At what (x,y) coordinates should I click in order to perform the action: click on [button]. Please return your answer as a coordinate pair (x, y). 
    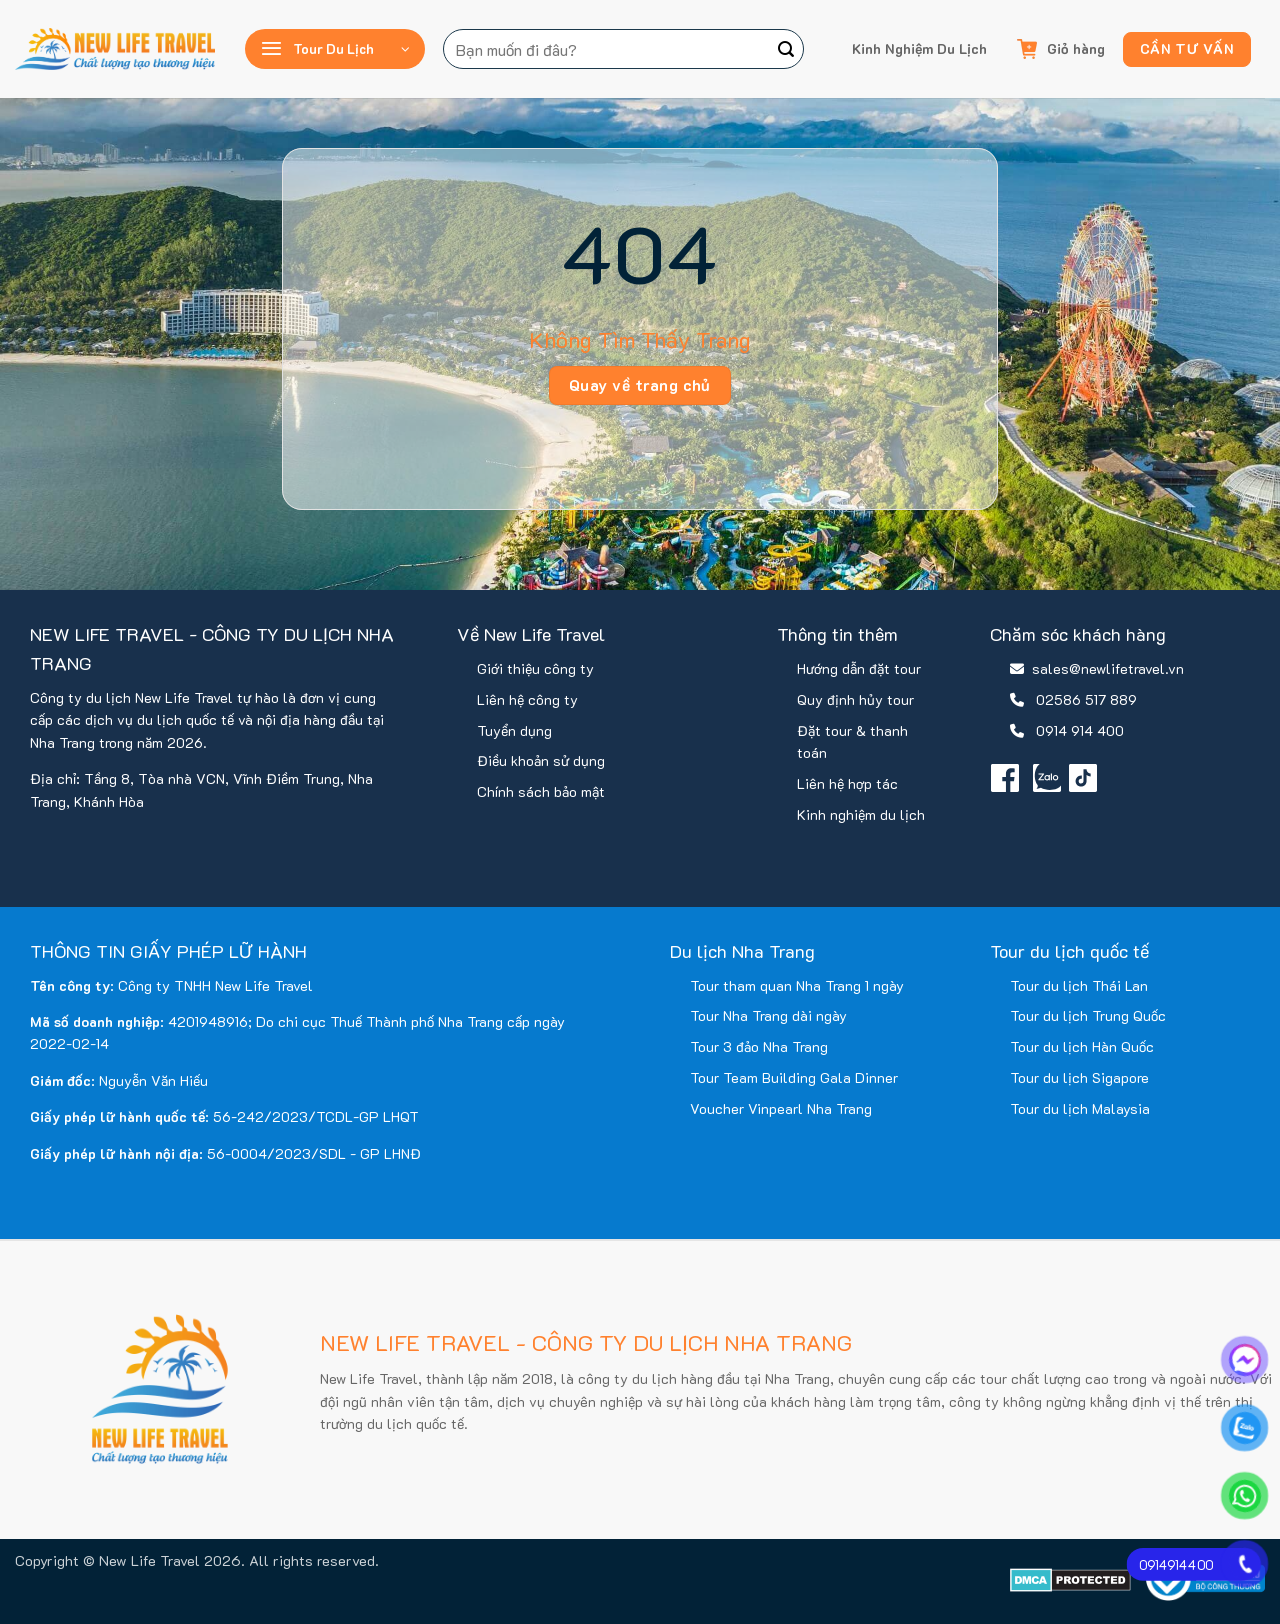
    Looking at the image, I should click on (335, 49).